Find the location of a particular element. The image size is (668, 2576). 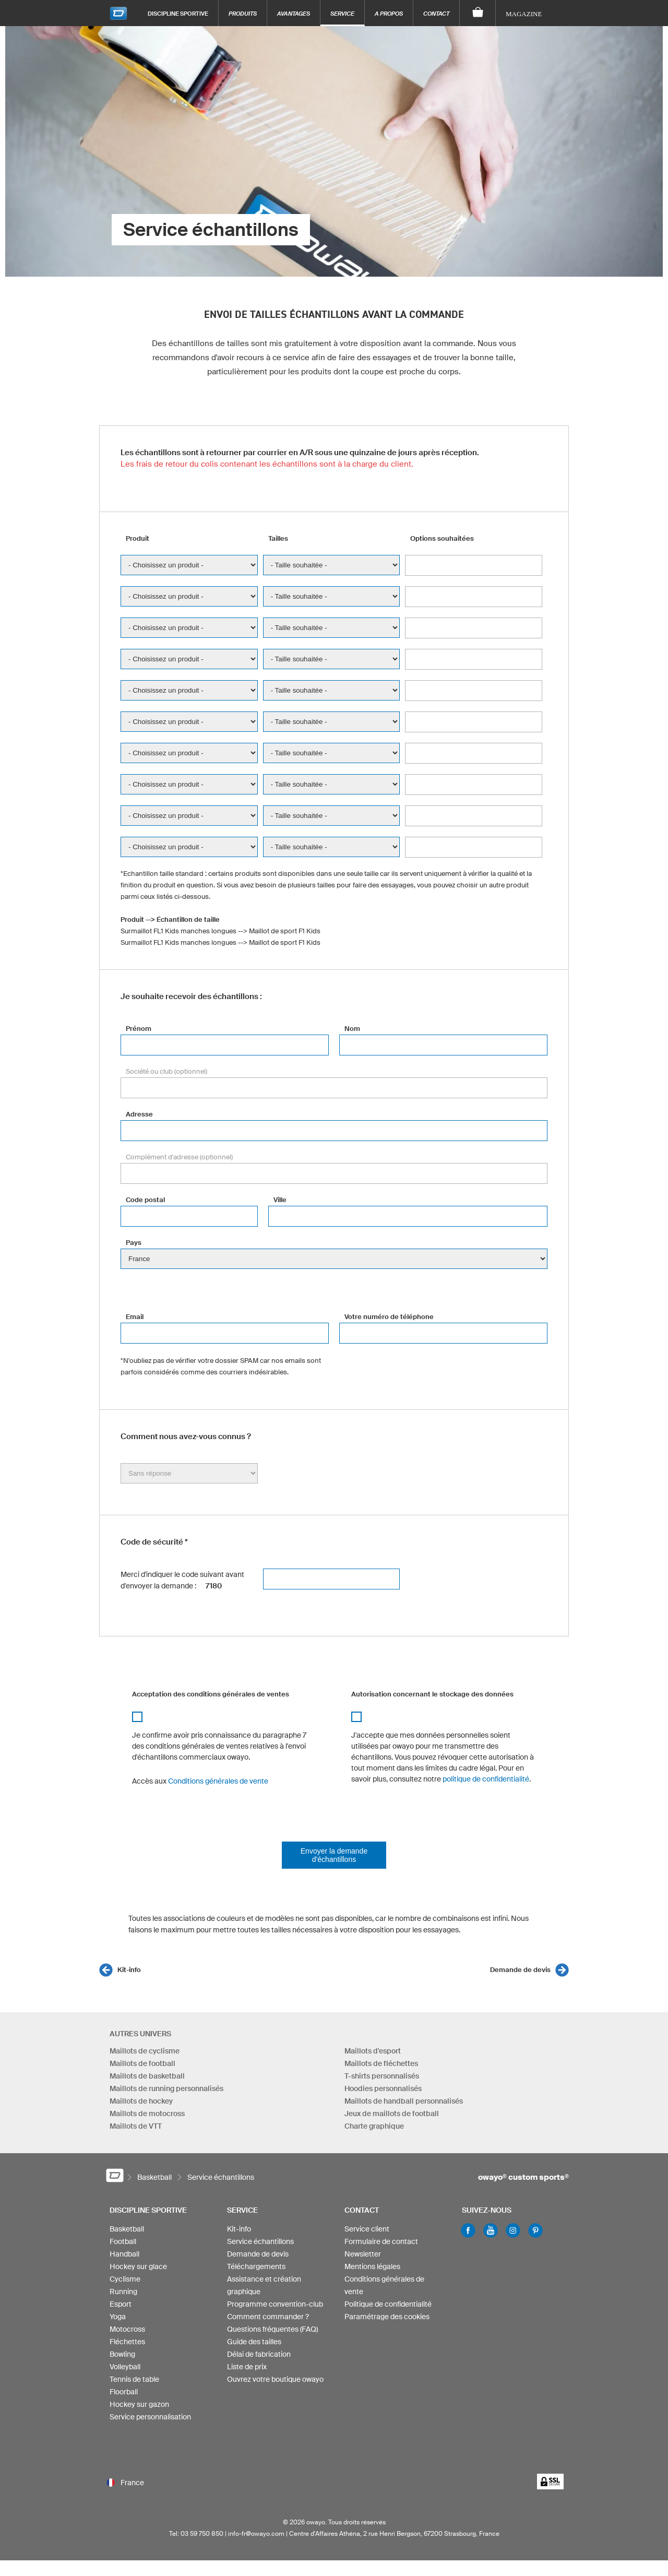

Hockey sur gazon is located at coordinates (139, 2404).